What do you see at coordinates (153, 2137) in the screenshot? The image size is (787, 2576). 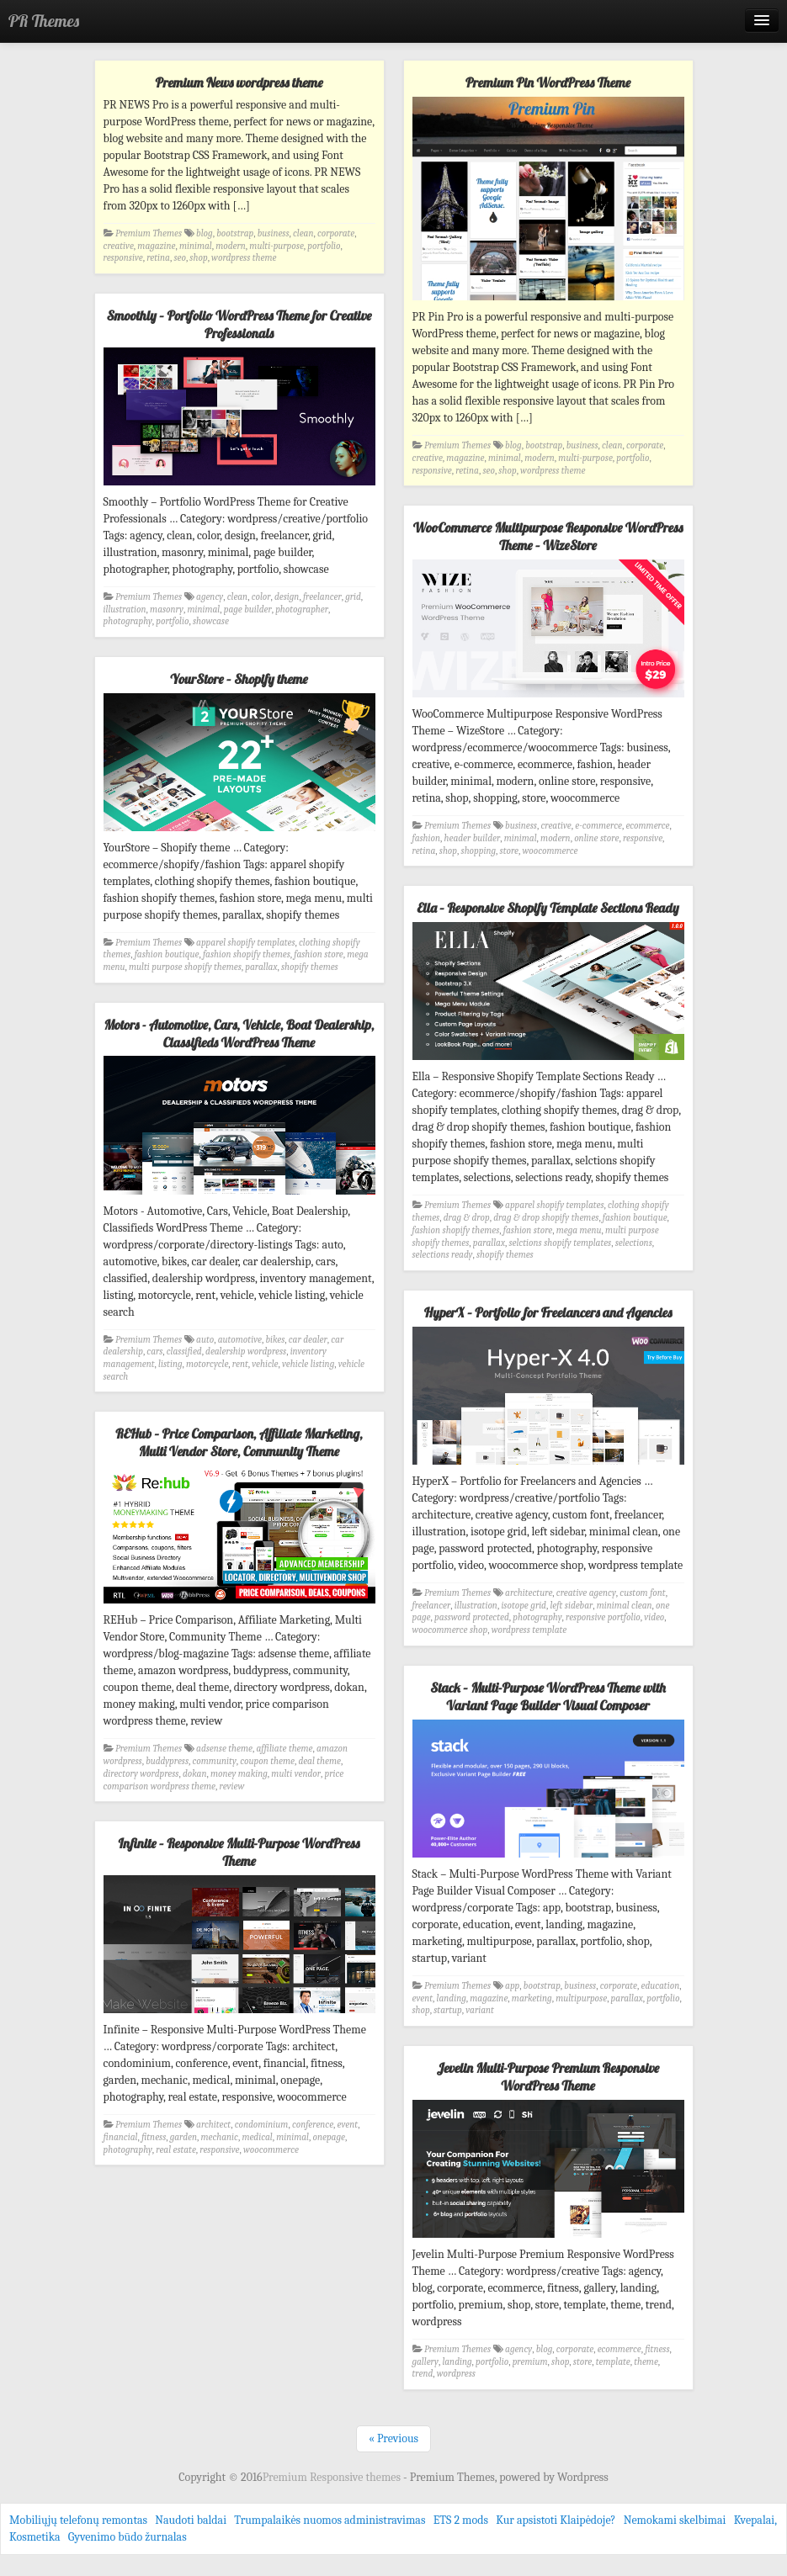 I see `fitness` at bounding box center [153, 2137].